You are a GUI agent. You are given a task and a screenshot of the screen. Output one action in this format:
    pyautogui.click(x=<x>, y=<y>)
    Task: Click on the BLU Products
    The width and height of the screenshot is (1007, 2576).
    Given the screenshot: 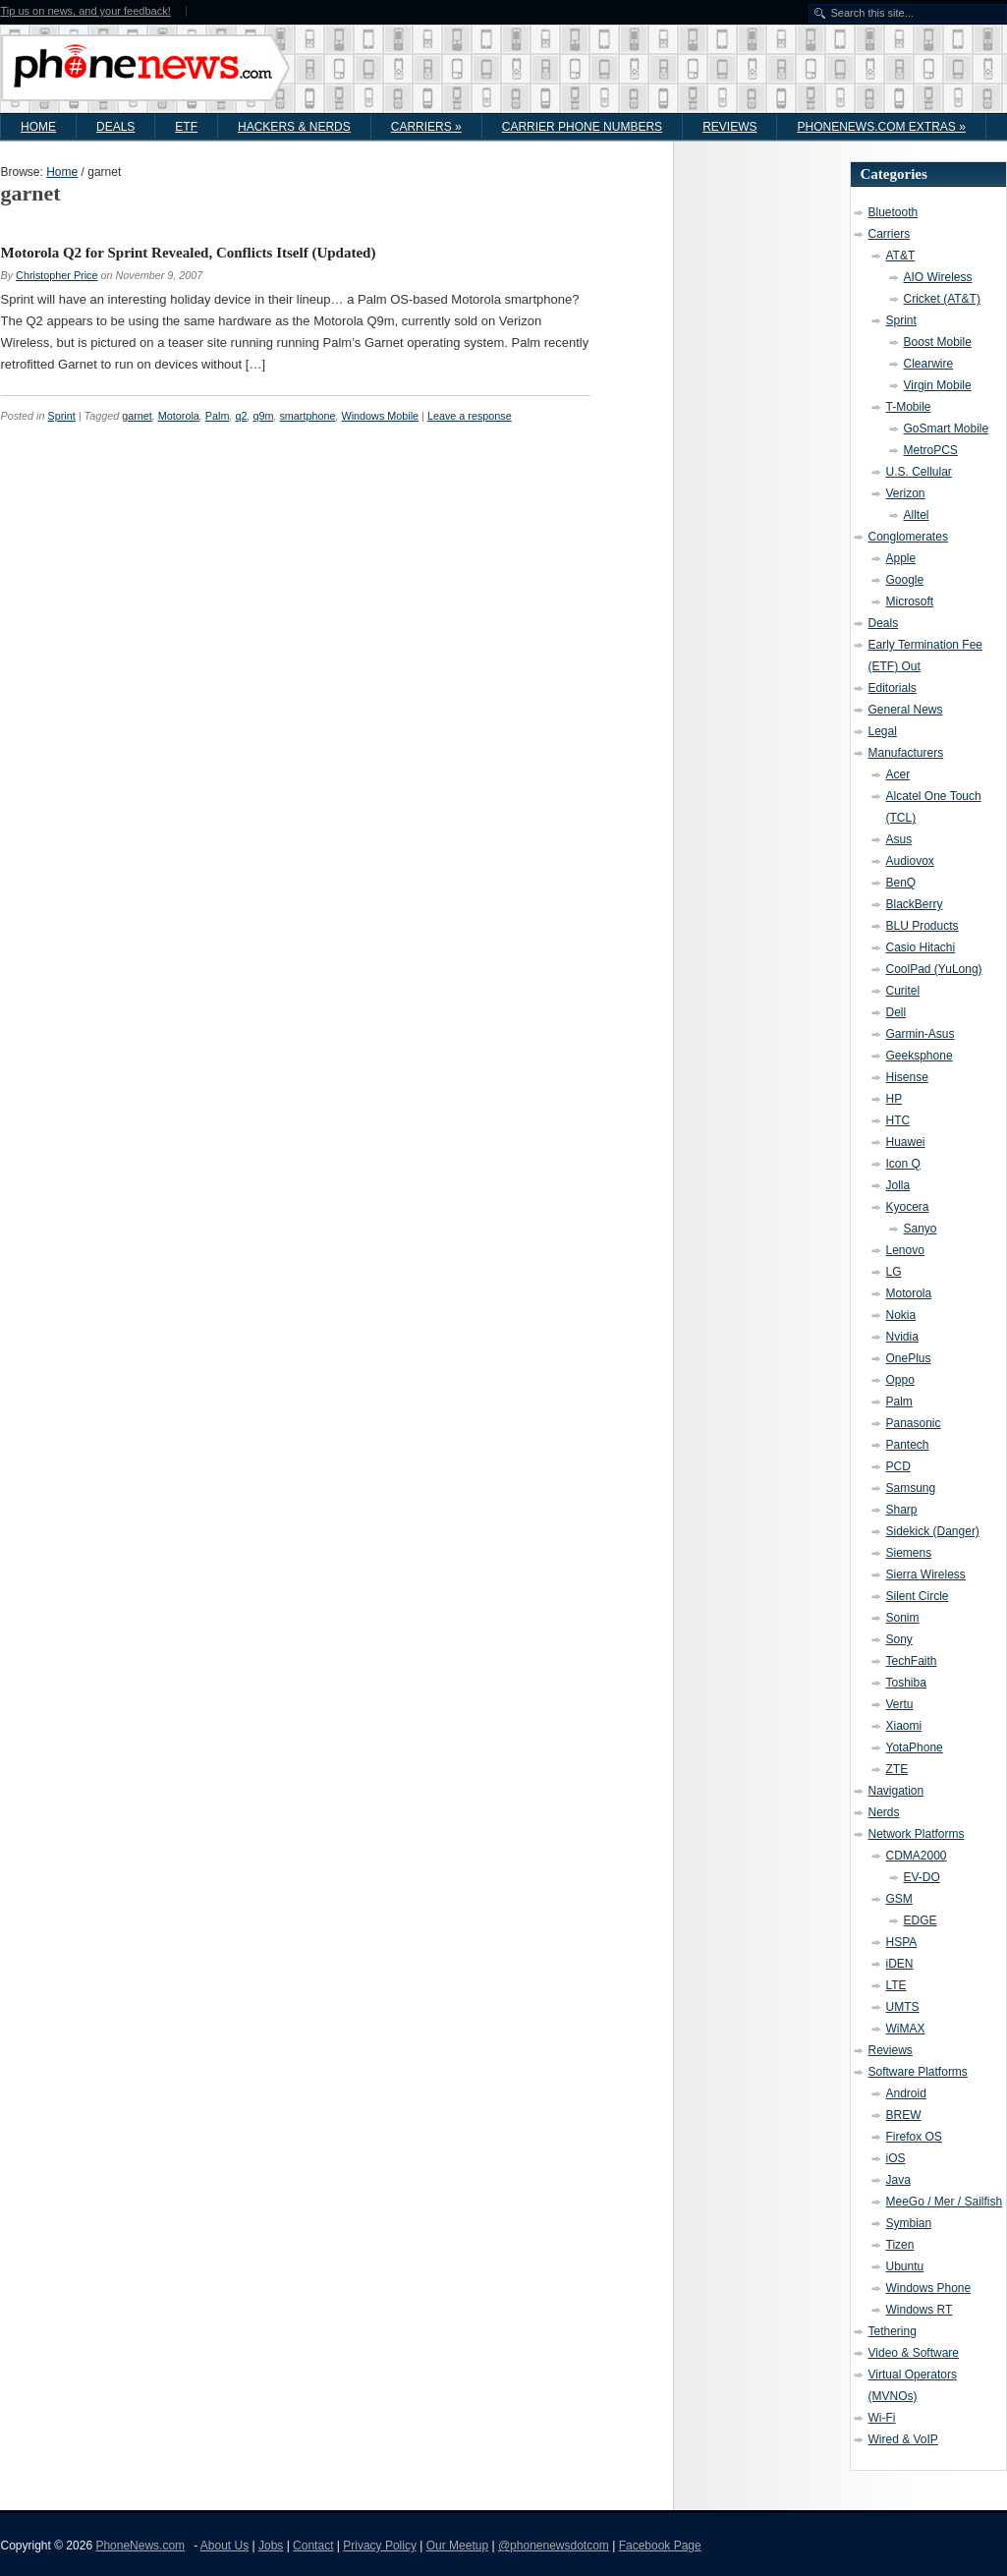 What is the action you would take?
    pyautogui.click(x=922, y=926)
    